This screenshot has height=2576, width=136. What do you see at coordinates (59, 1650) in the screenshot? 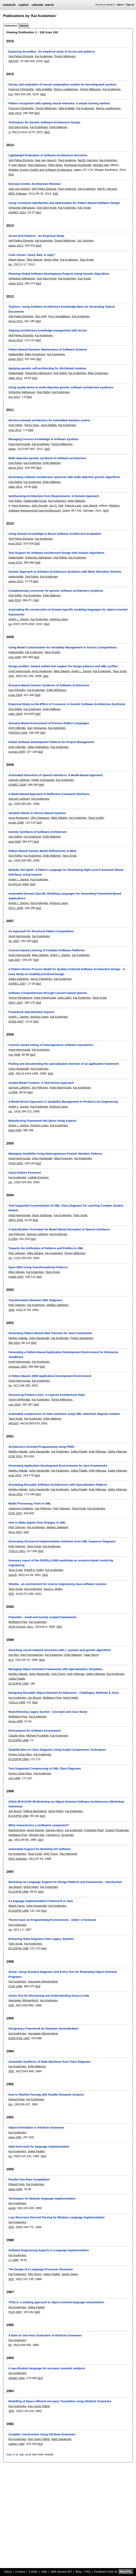
I see `Searching neural network structures with L systems and genetic algorithms` at bounding box center [59, 1650].